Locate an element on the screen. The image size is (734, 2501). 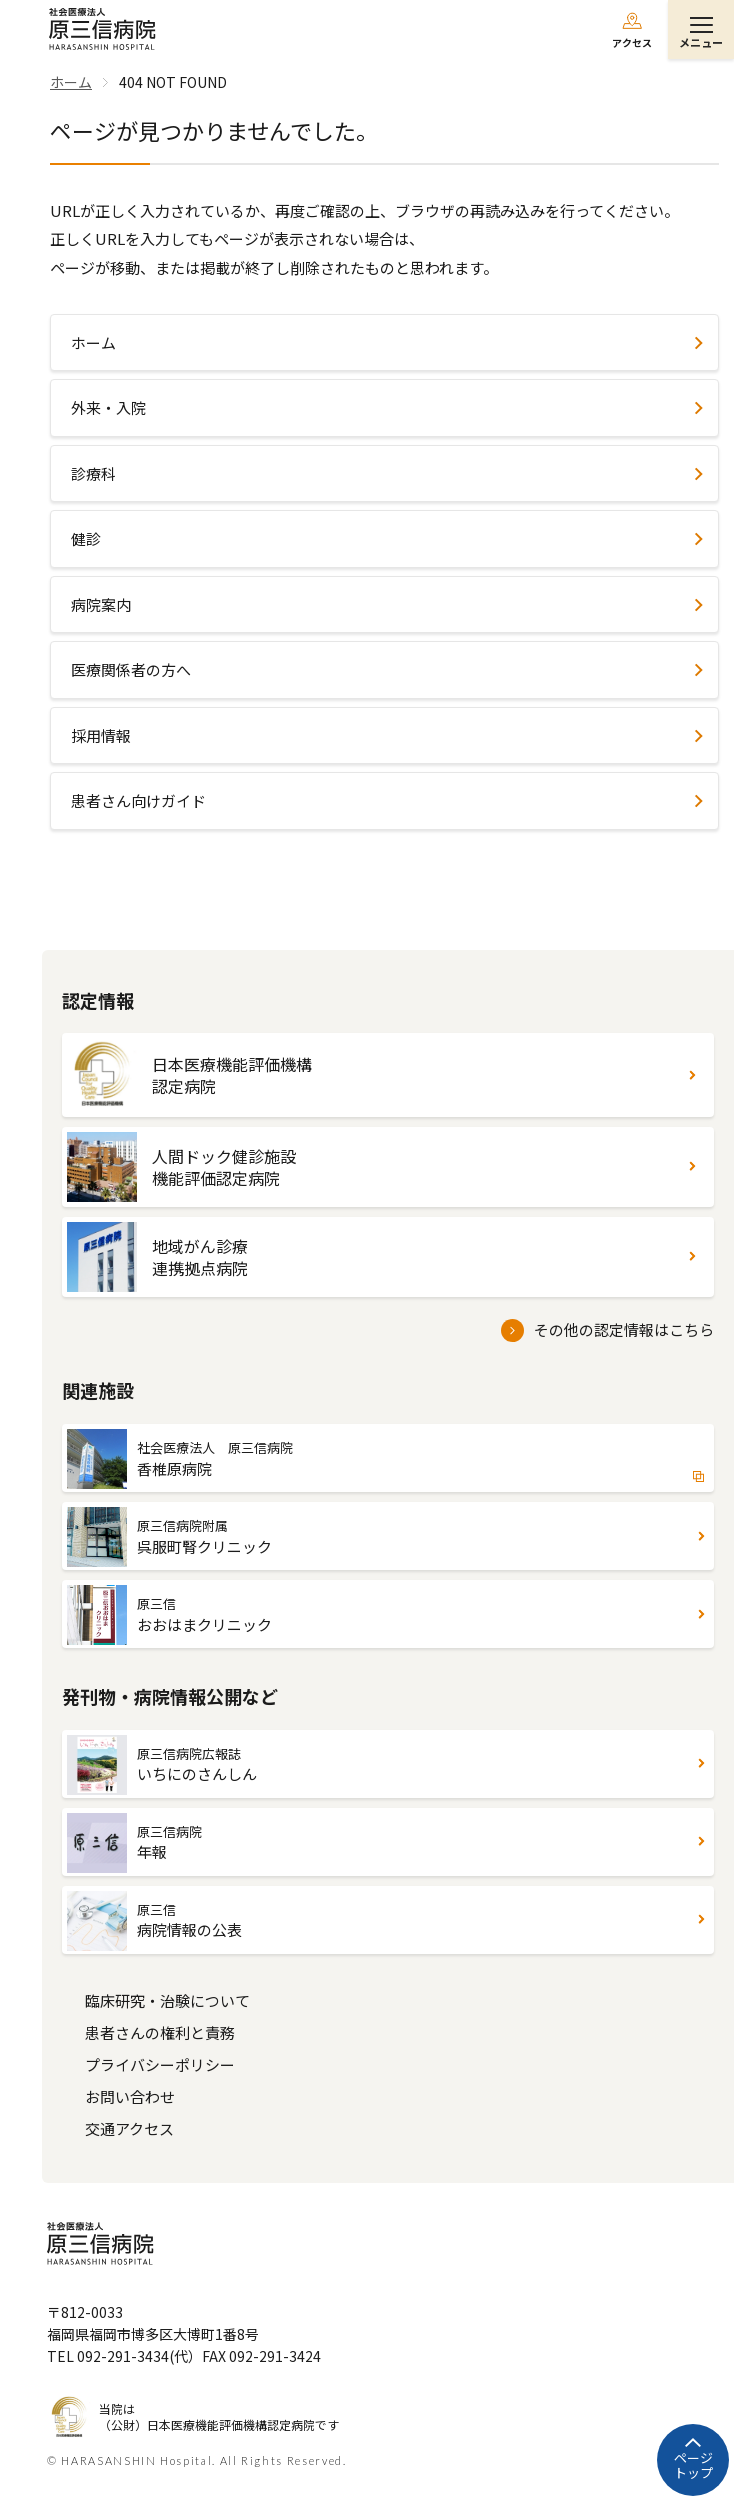
臨床研究・治験について is located at coordinates (167, 2000).